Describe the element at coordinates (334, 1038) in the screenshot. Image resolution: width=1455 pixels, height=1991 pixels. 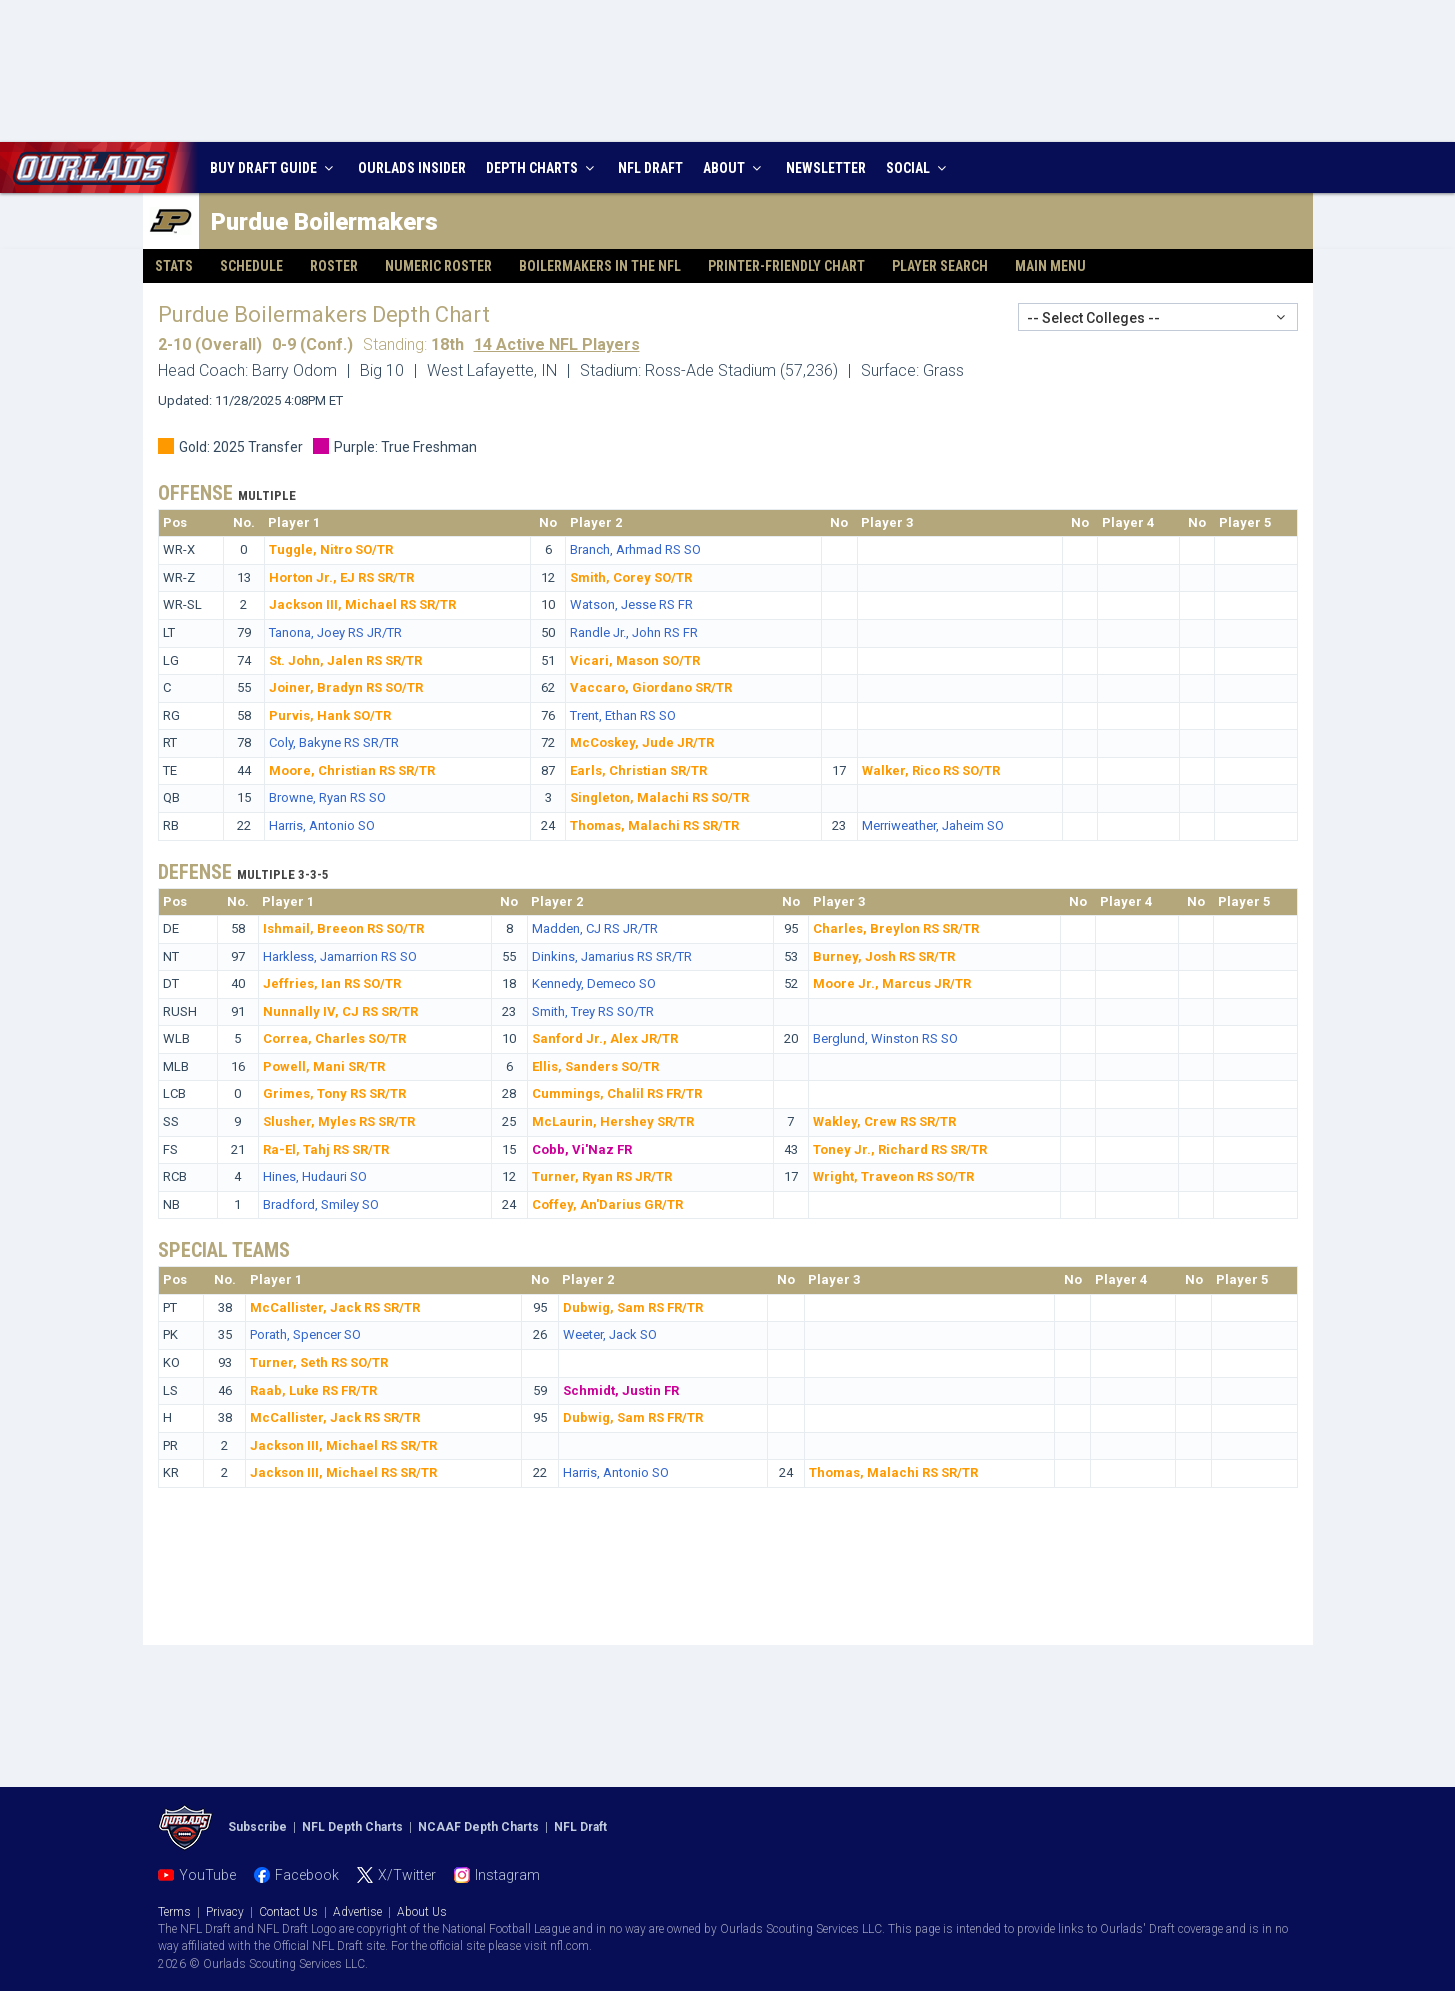
I see `Correa, Charles SO/TR` at that location.